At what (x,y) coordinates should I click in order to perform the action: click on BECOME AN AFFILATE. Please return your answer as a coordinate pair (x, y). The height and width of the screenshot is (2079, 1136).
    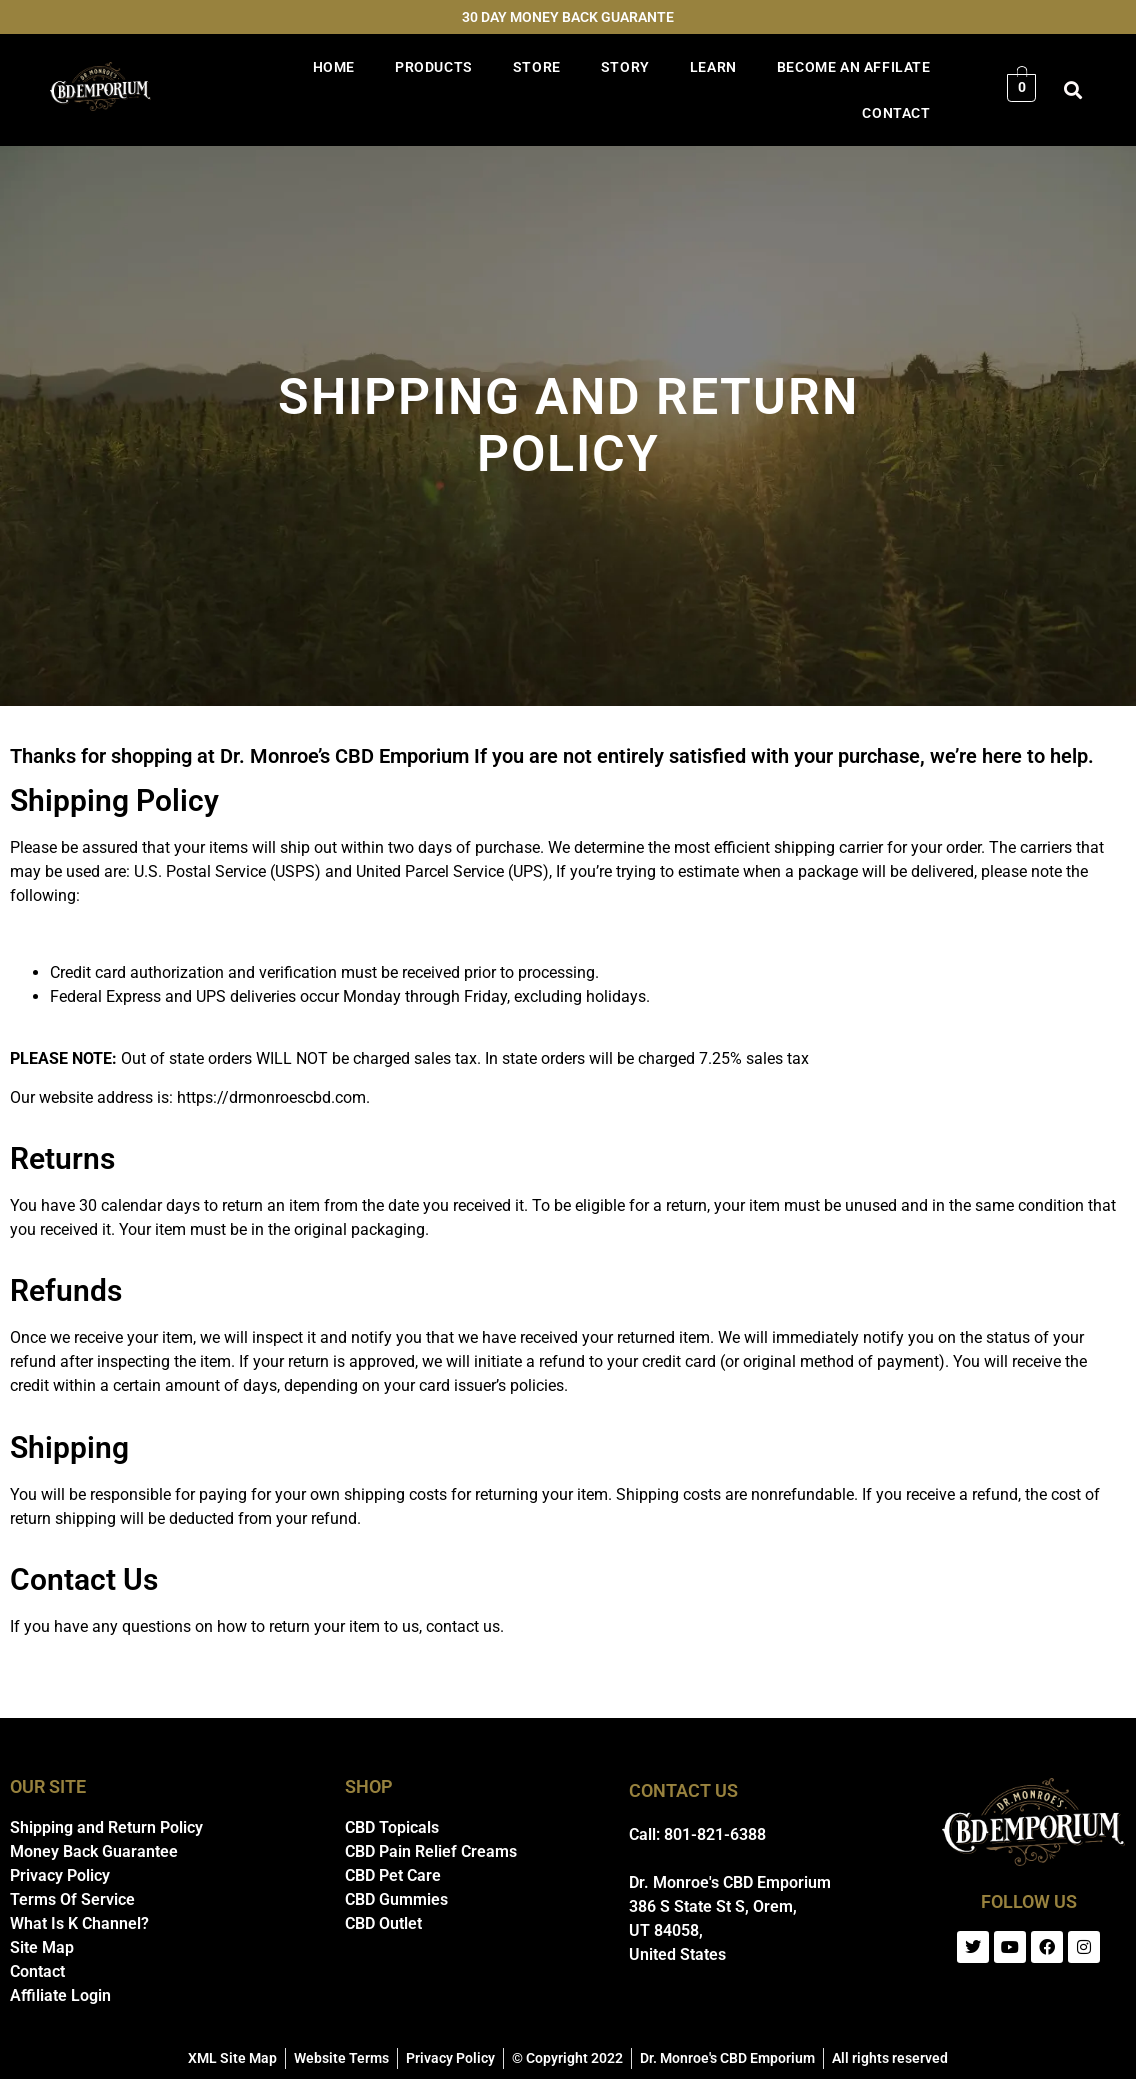
    Looking at the image, I should click on (854, 67).